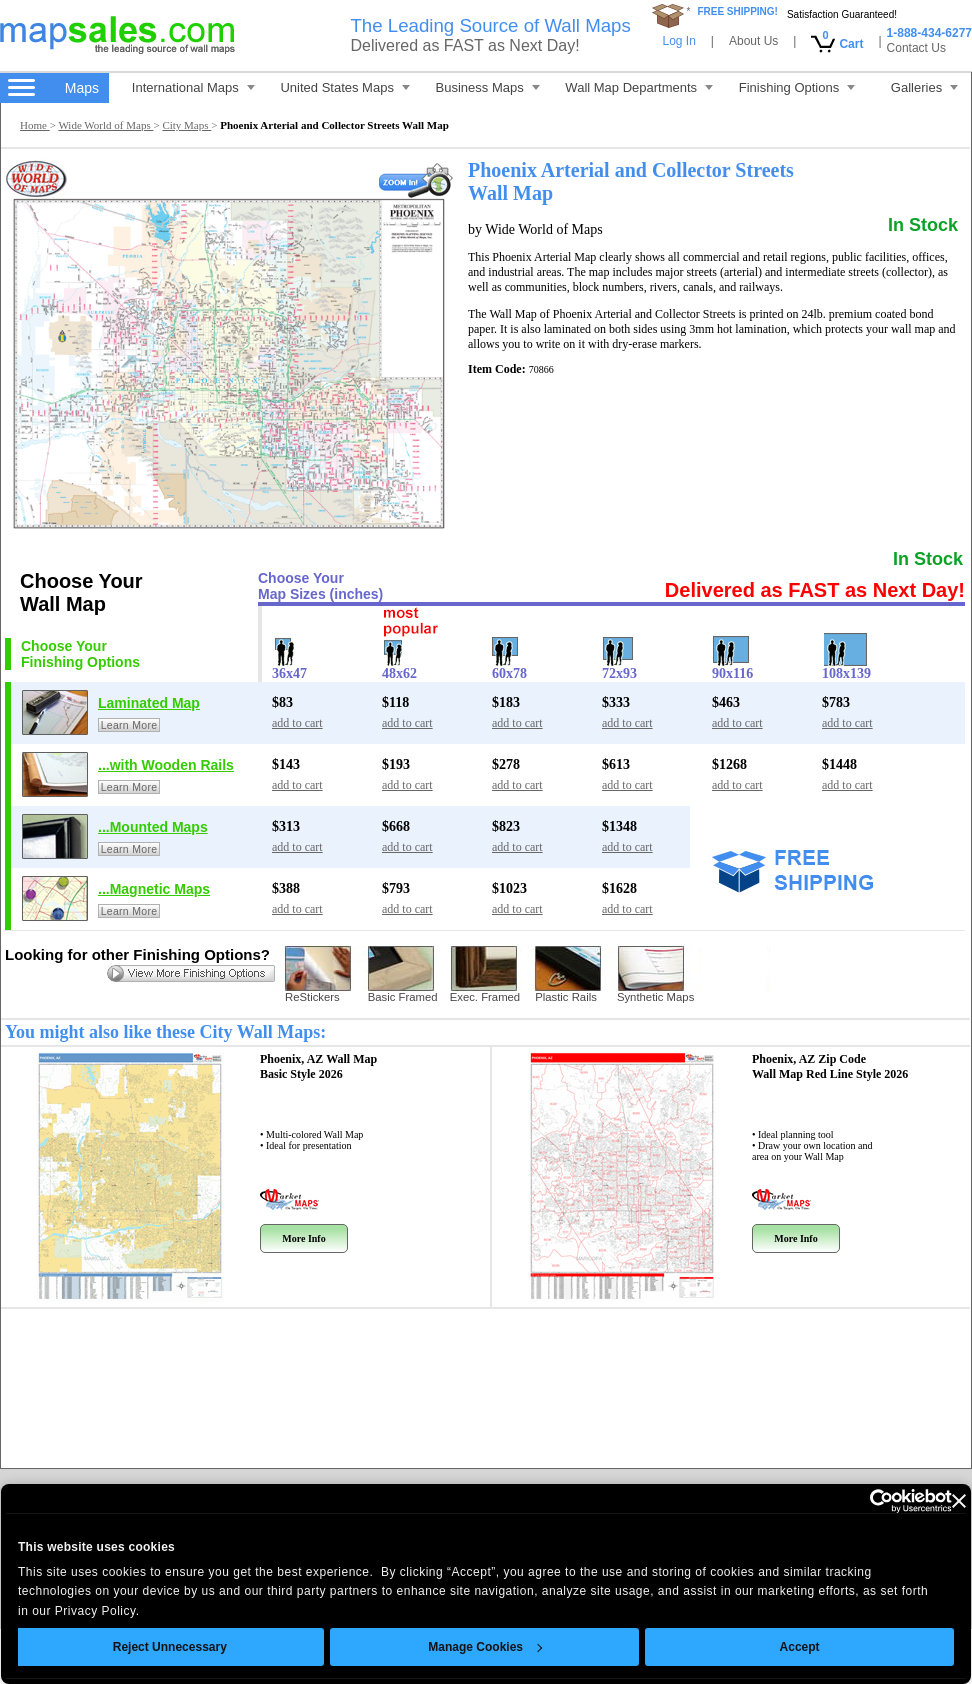 The height and width of the screenshot is (1684, 972). I want to click on Contact Us, so click(916, 48).